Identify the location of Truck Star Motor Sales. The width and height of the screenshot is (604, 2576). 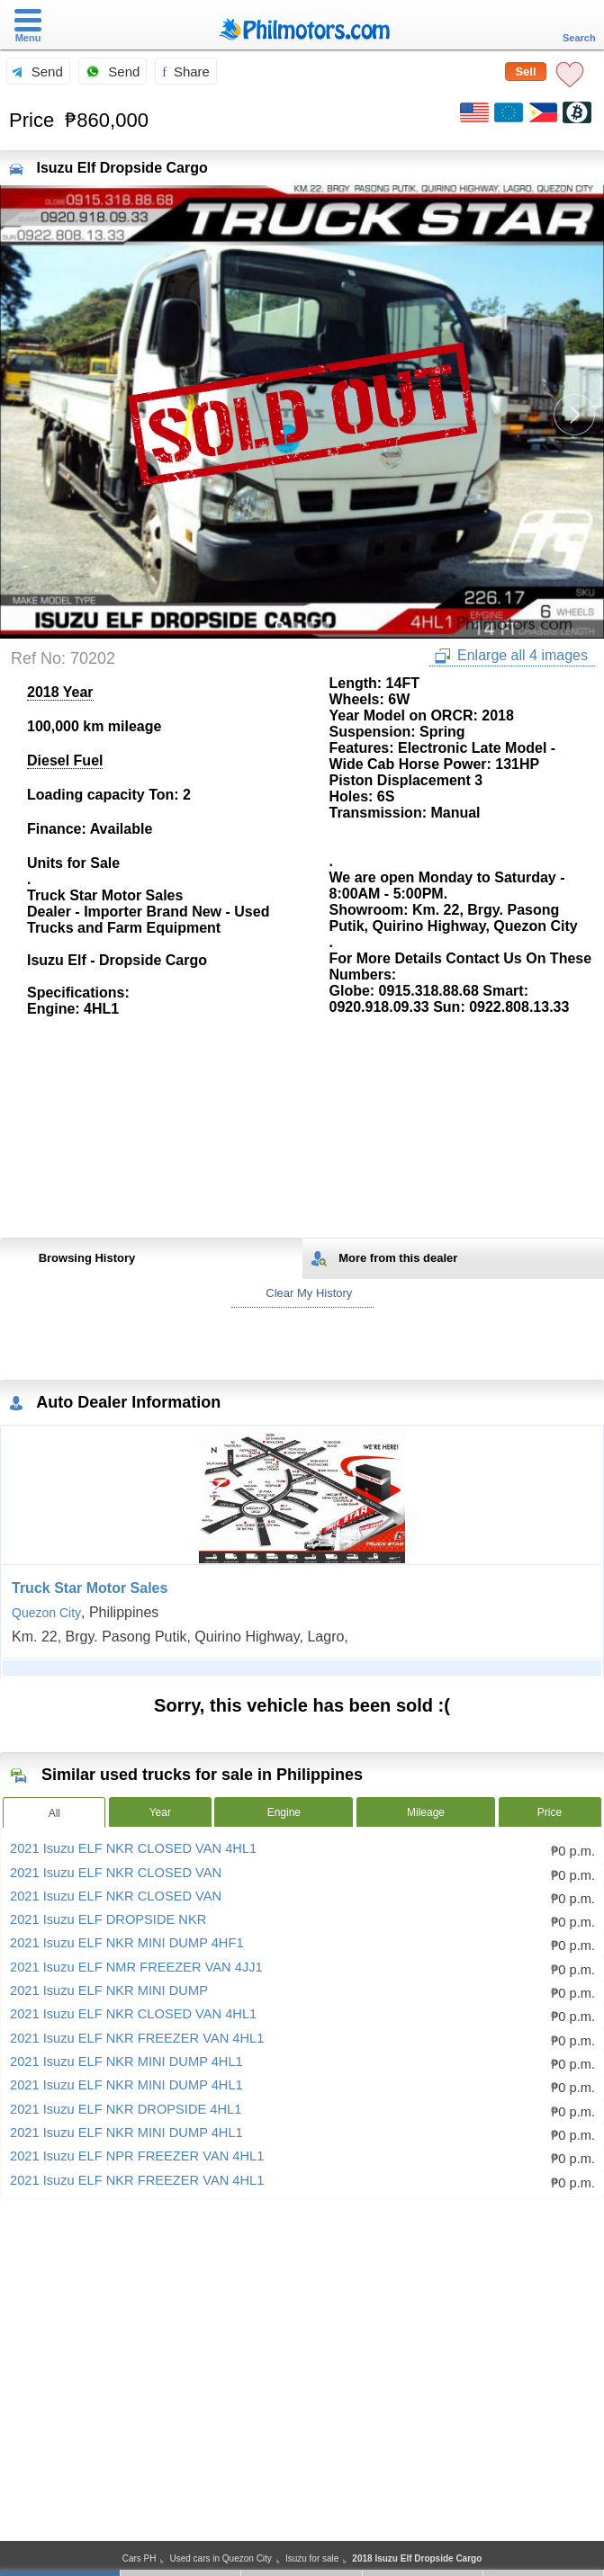
(89, 1588).